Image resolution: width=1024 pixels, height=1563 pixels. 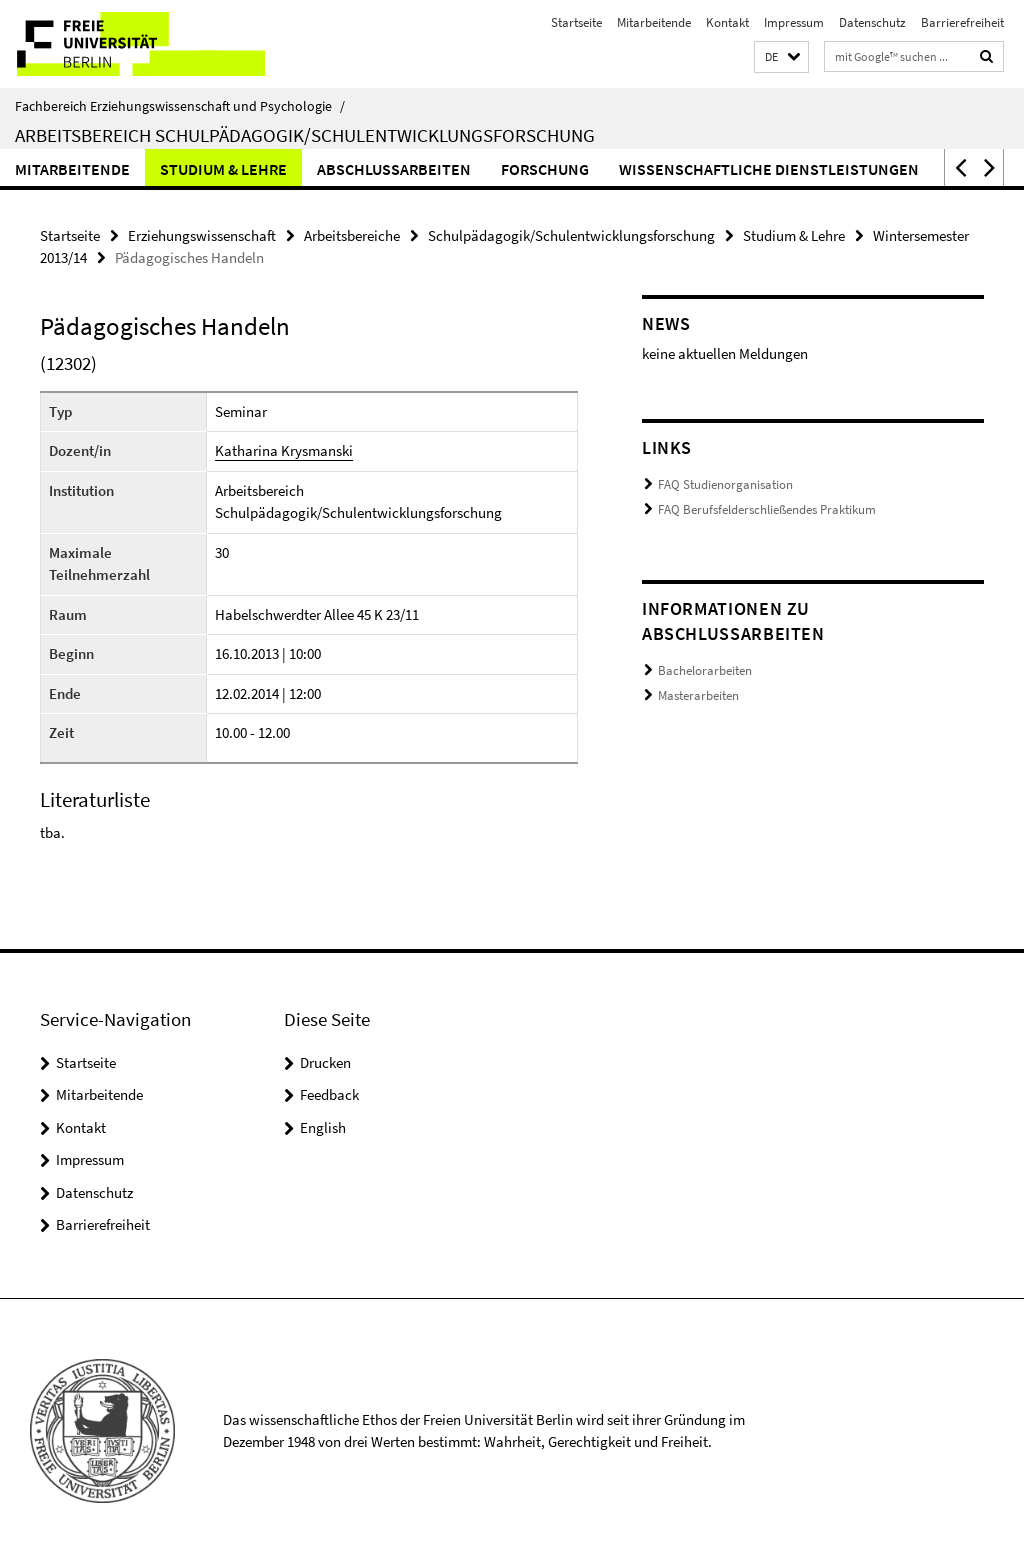 What do you see at coordinates (323, 1127) in the screenshot?
I see `English` at bounding box center [323, 1127].